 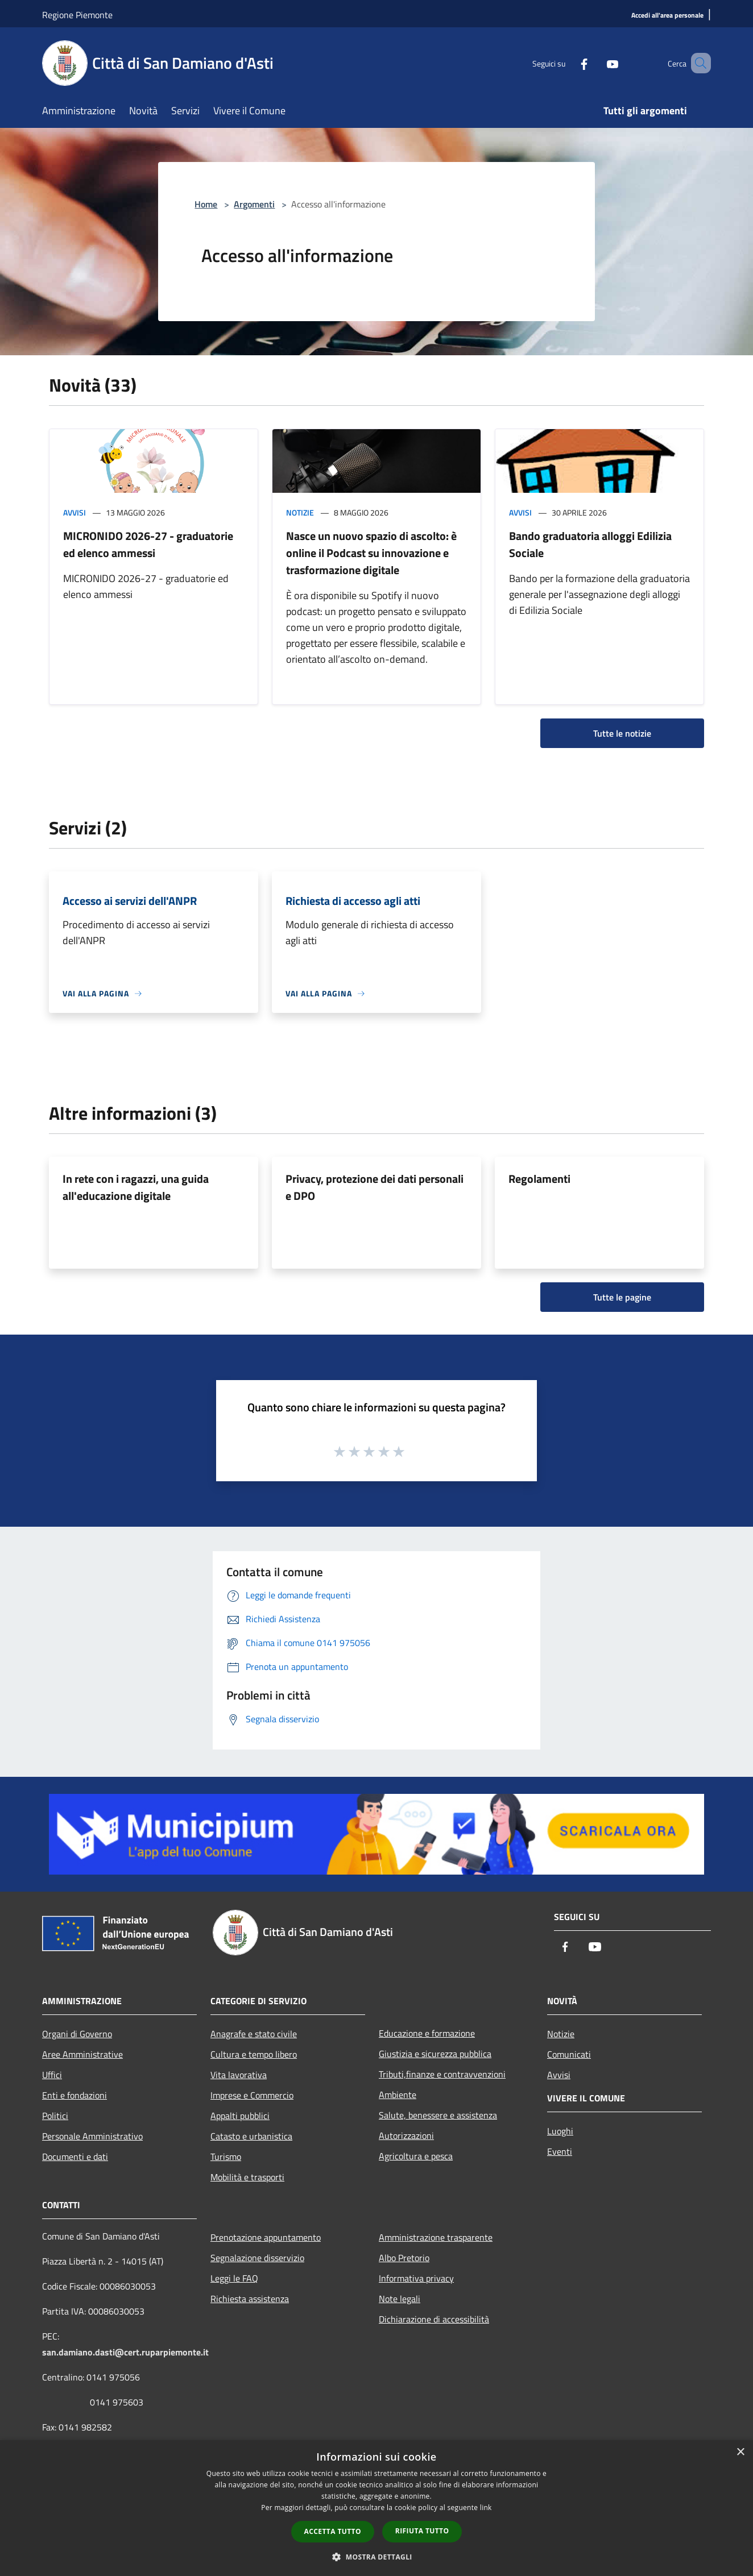 What do you see at coordinates (590, 544) in the screenshot?
I see `Bando graduatoria alloggi Edilizia Sociale` at bounding box center [590, 544].